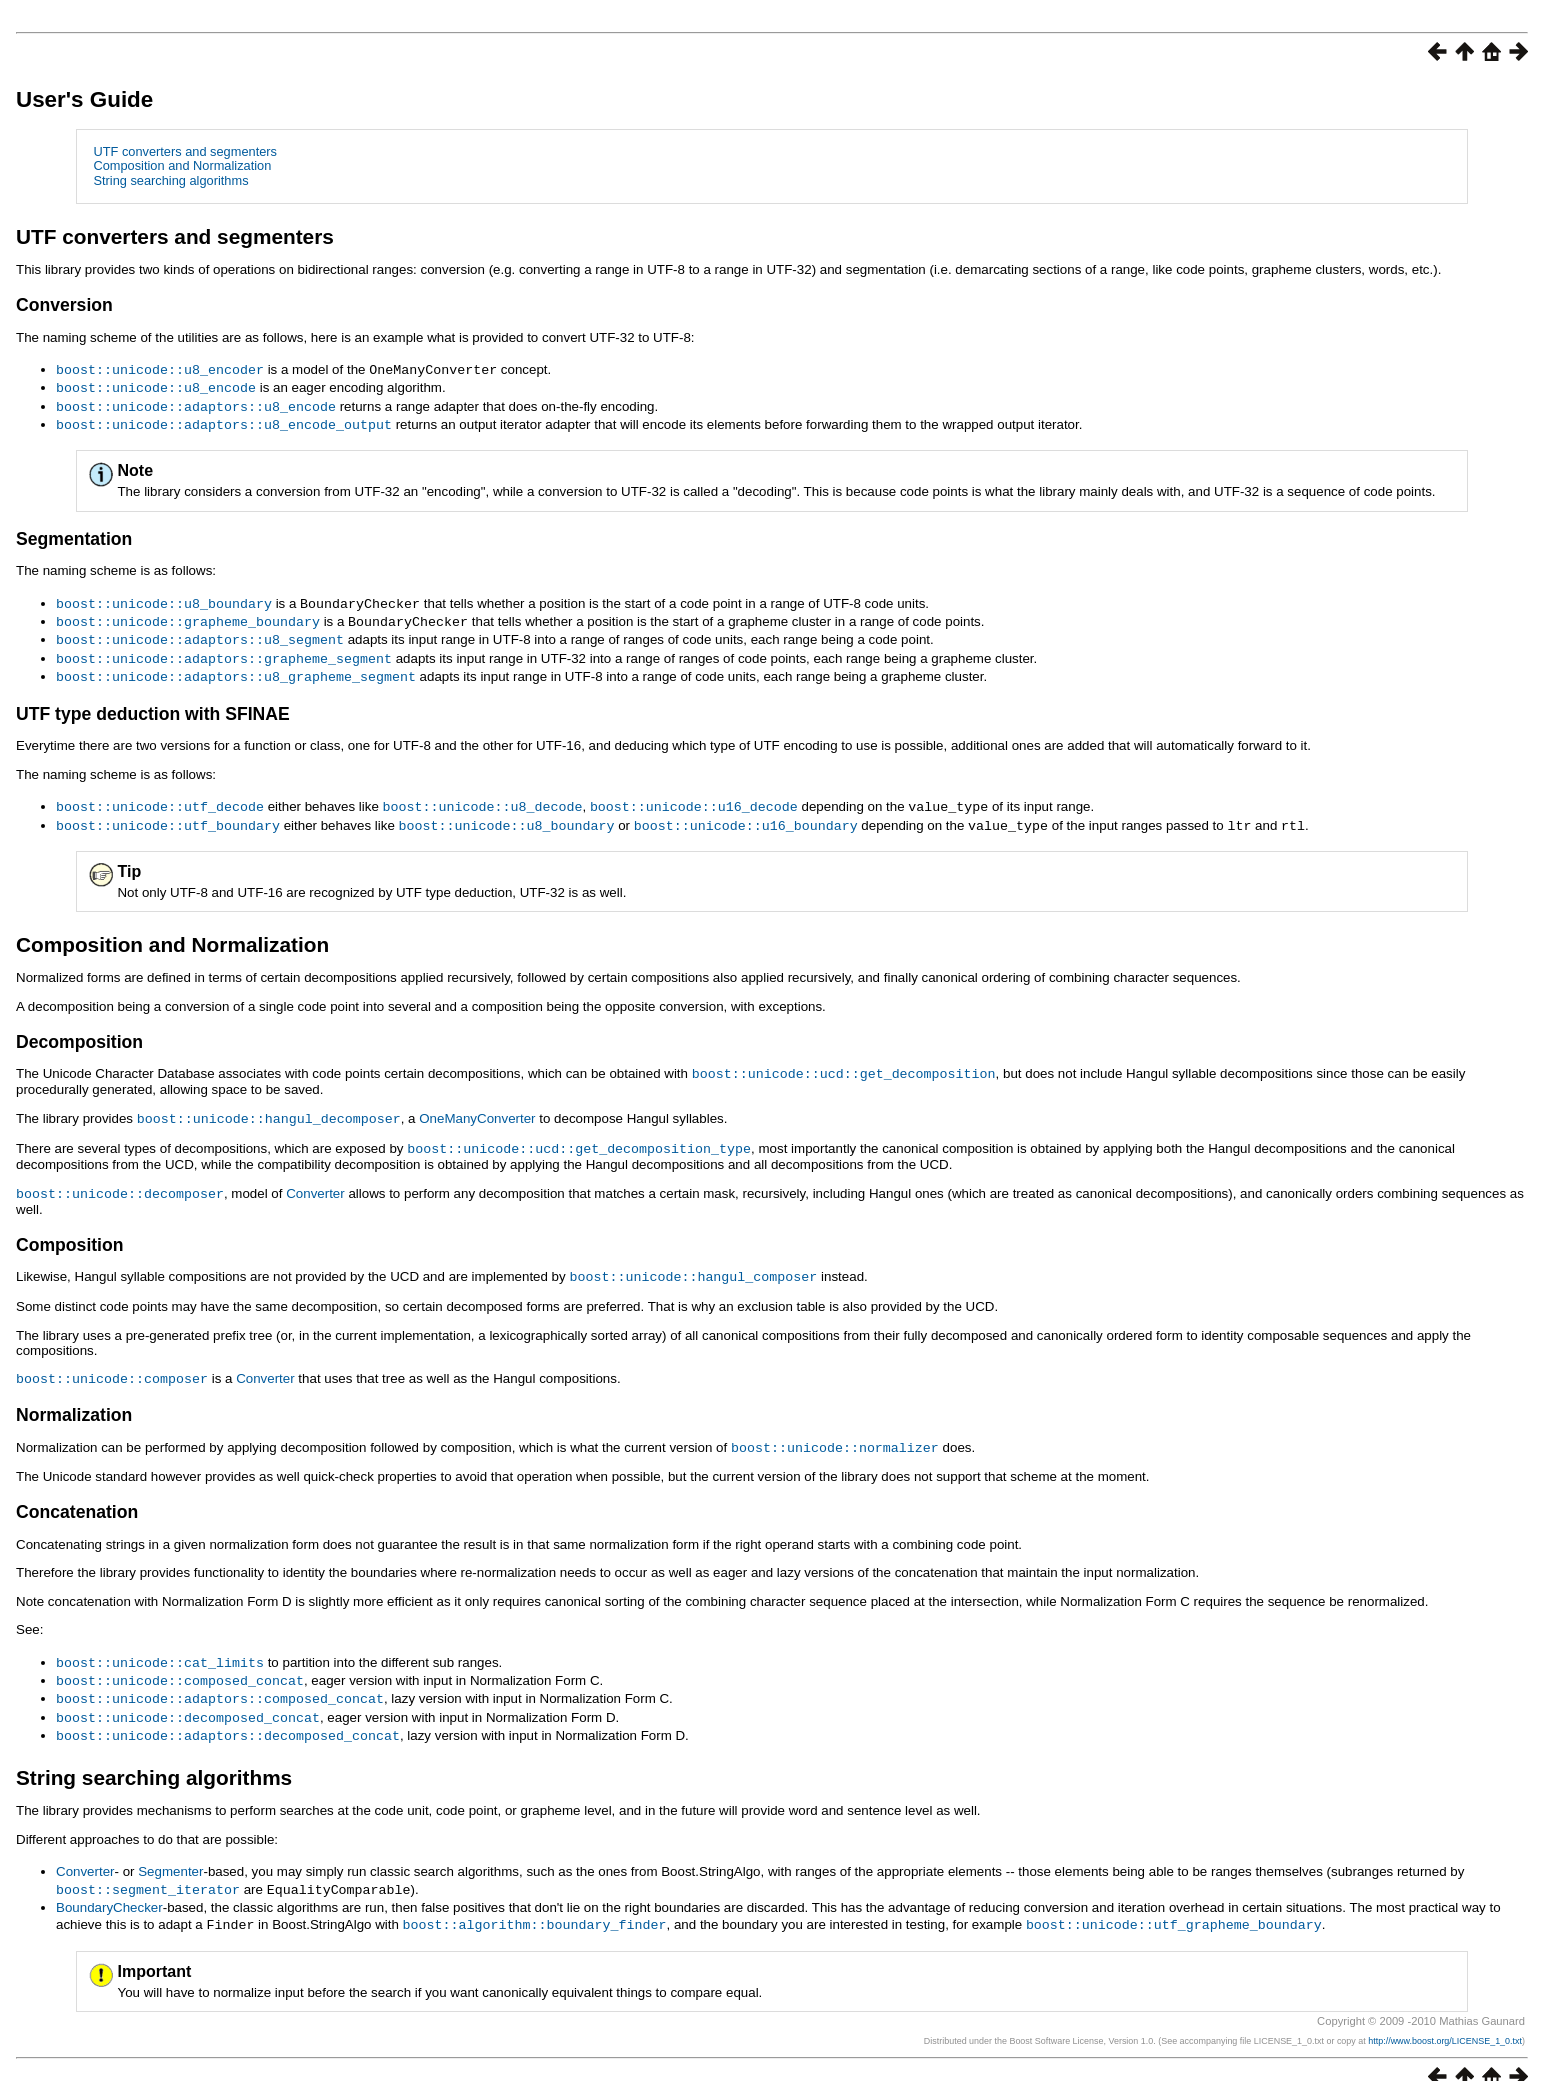 The height and width of the screenshot is (2081, 1544). Describe the element at coordinates (170, 180) in the screenshot. I see `String searching algorithms` at that location.